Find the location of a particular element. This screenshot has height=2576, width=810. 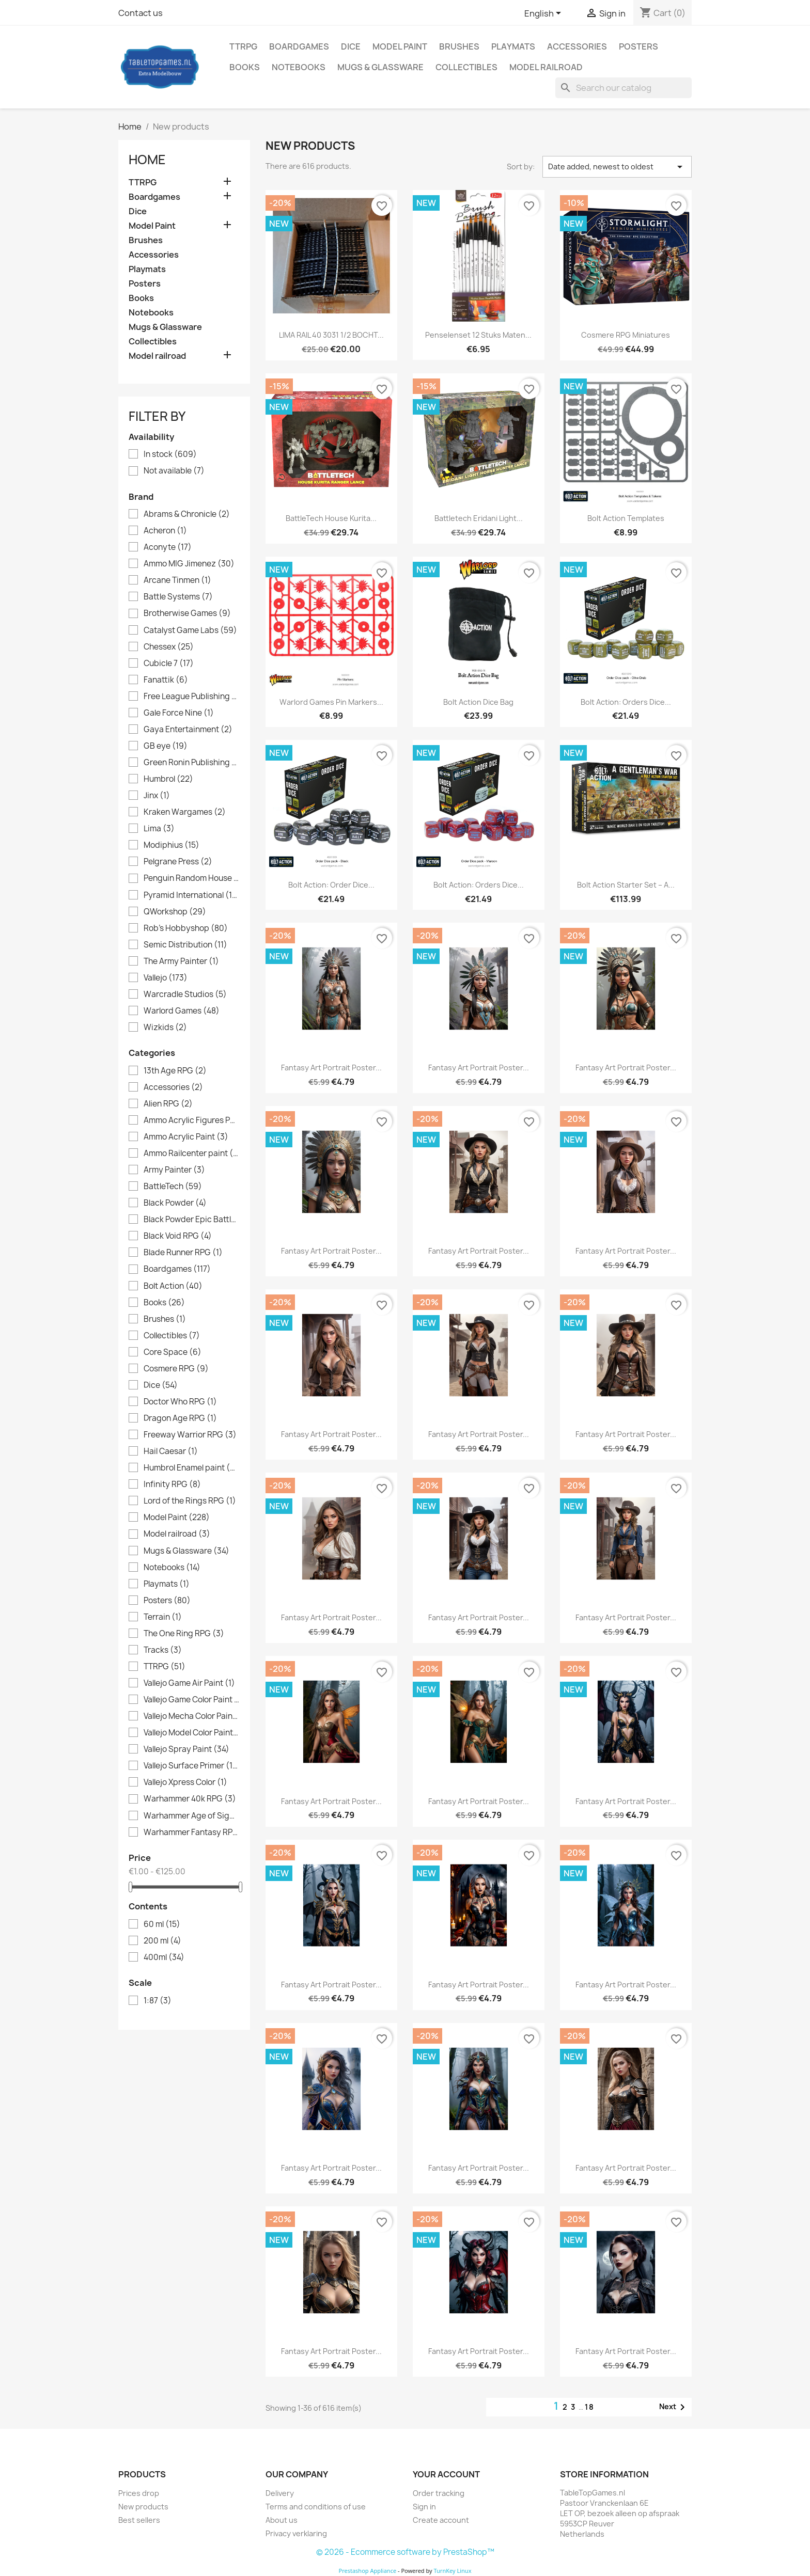

Alien RPG is located at coordinates (168, 1104).